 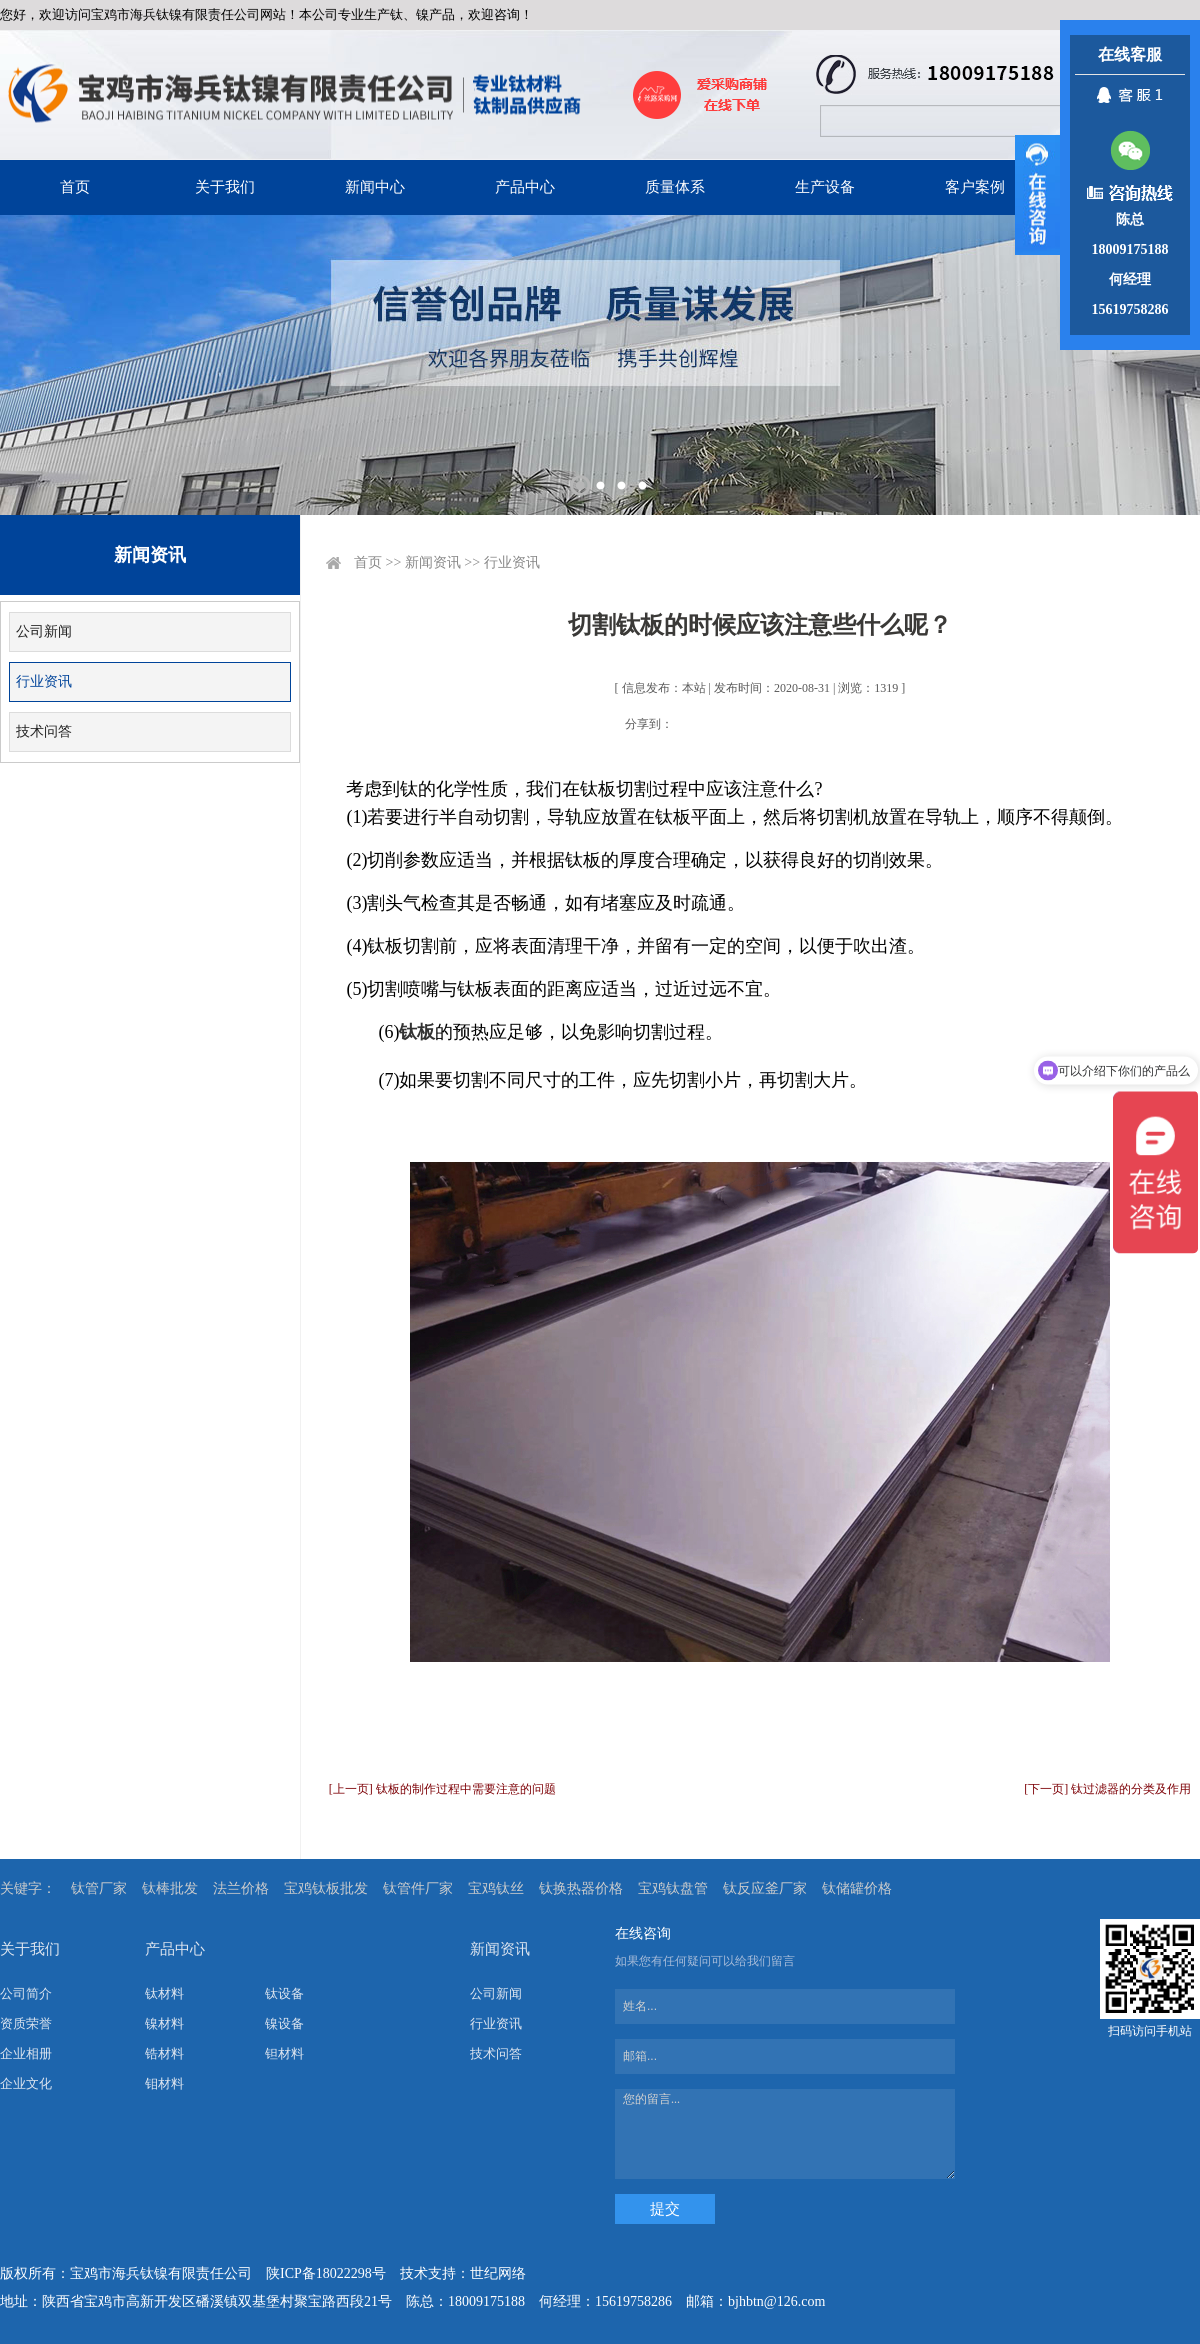 What do you see at coordinates (1037, 195) in the screenshot?
I see `展开` at bounding box center [1037, 195].